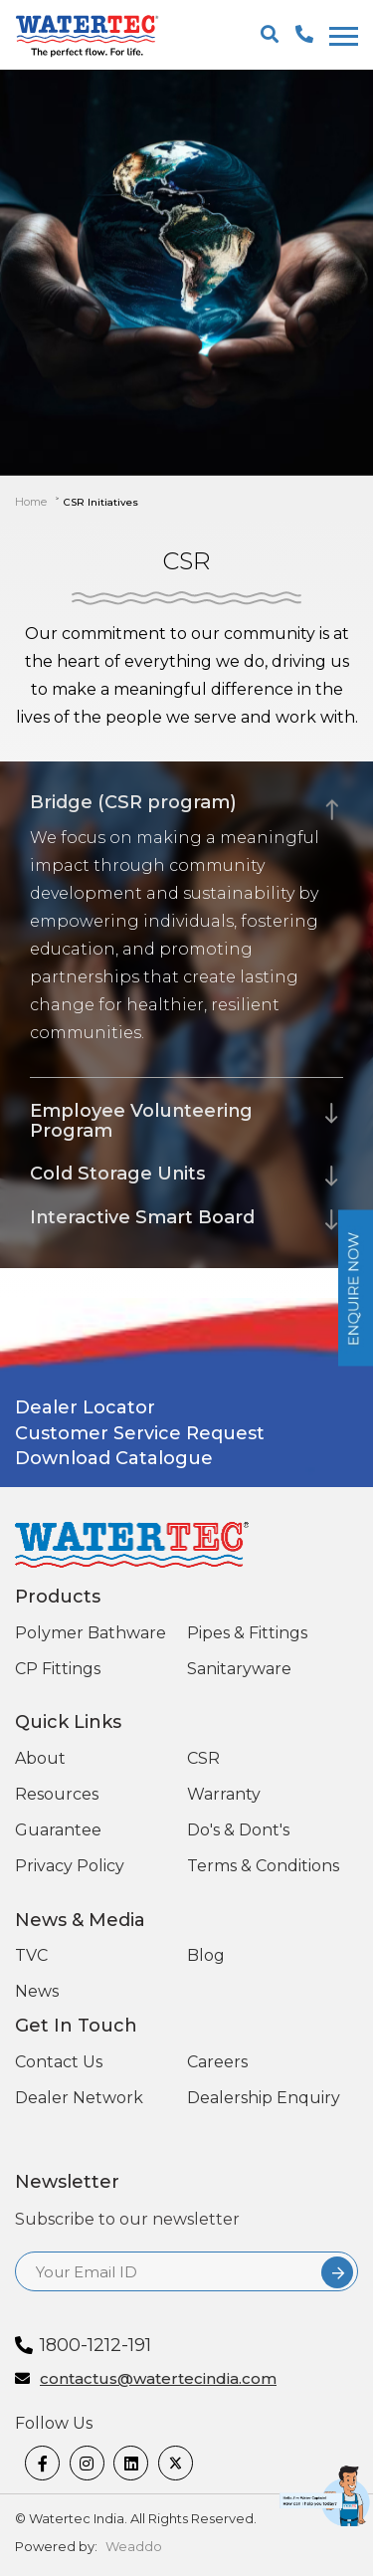  Describe the element at coordinates (206, 1955) in the screenshot. I see `Blog` at that location.